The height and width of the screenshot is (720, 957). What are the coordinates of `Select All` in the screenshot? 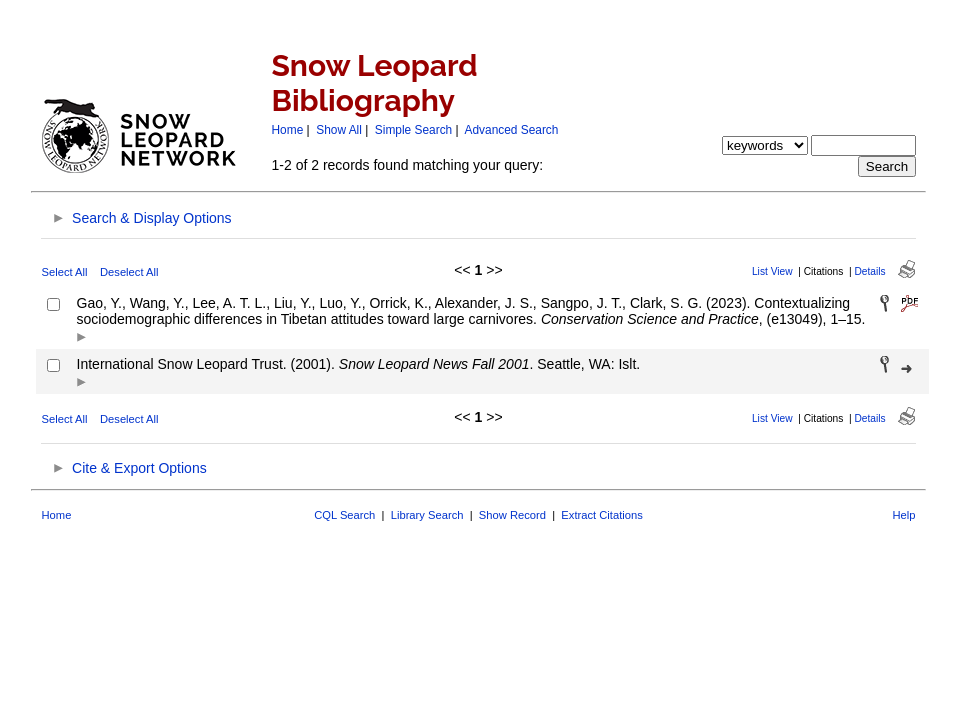 It's located at (65, 272).